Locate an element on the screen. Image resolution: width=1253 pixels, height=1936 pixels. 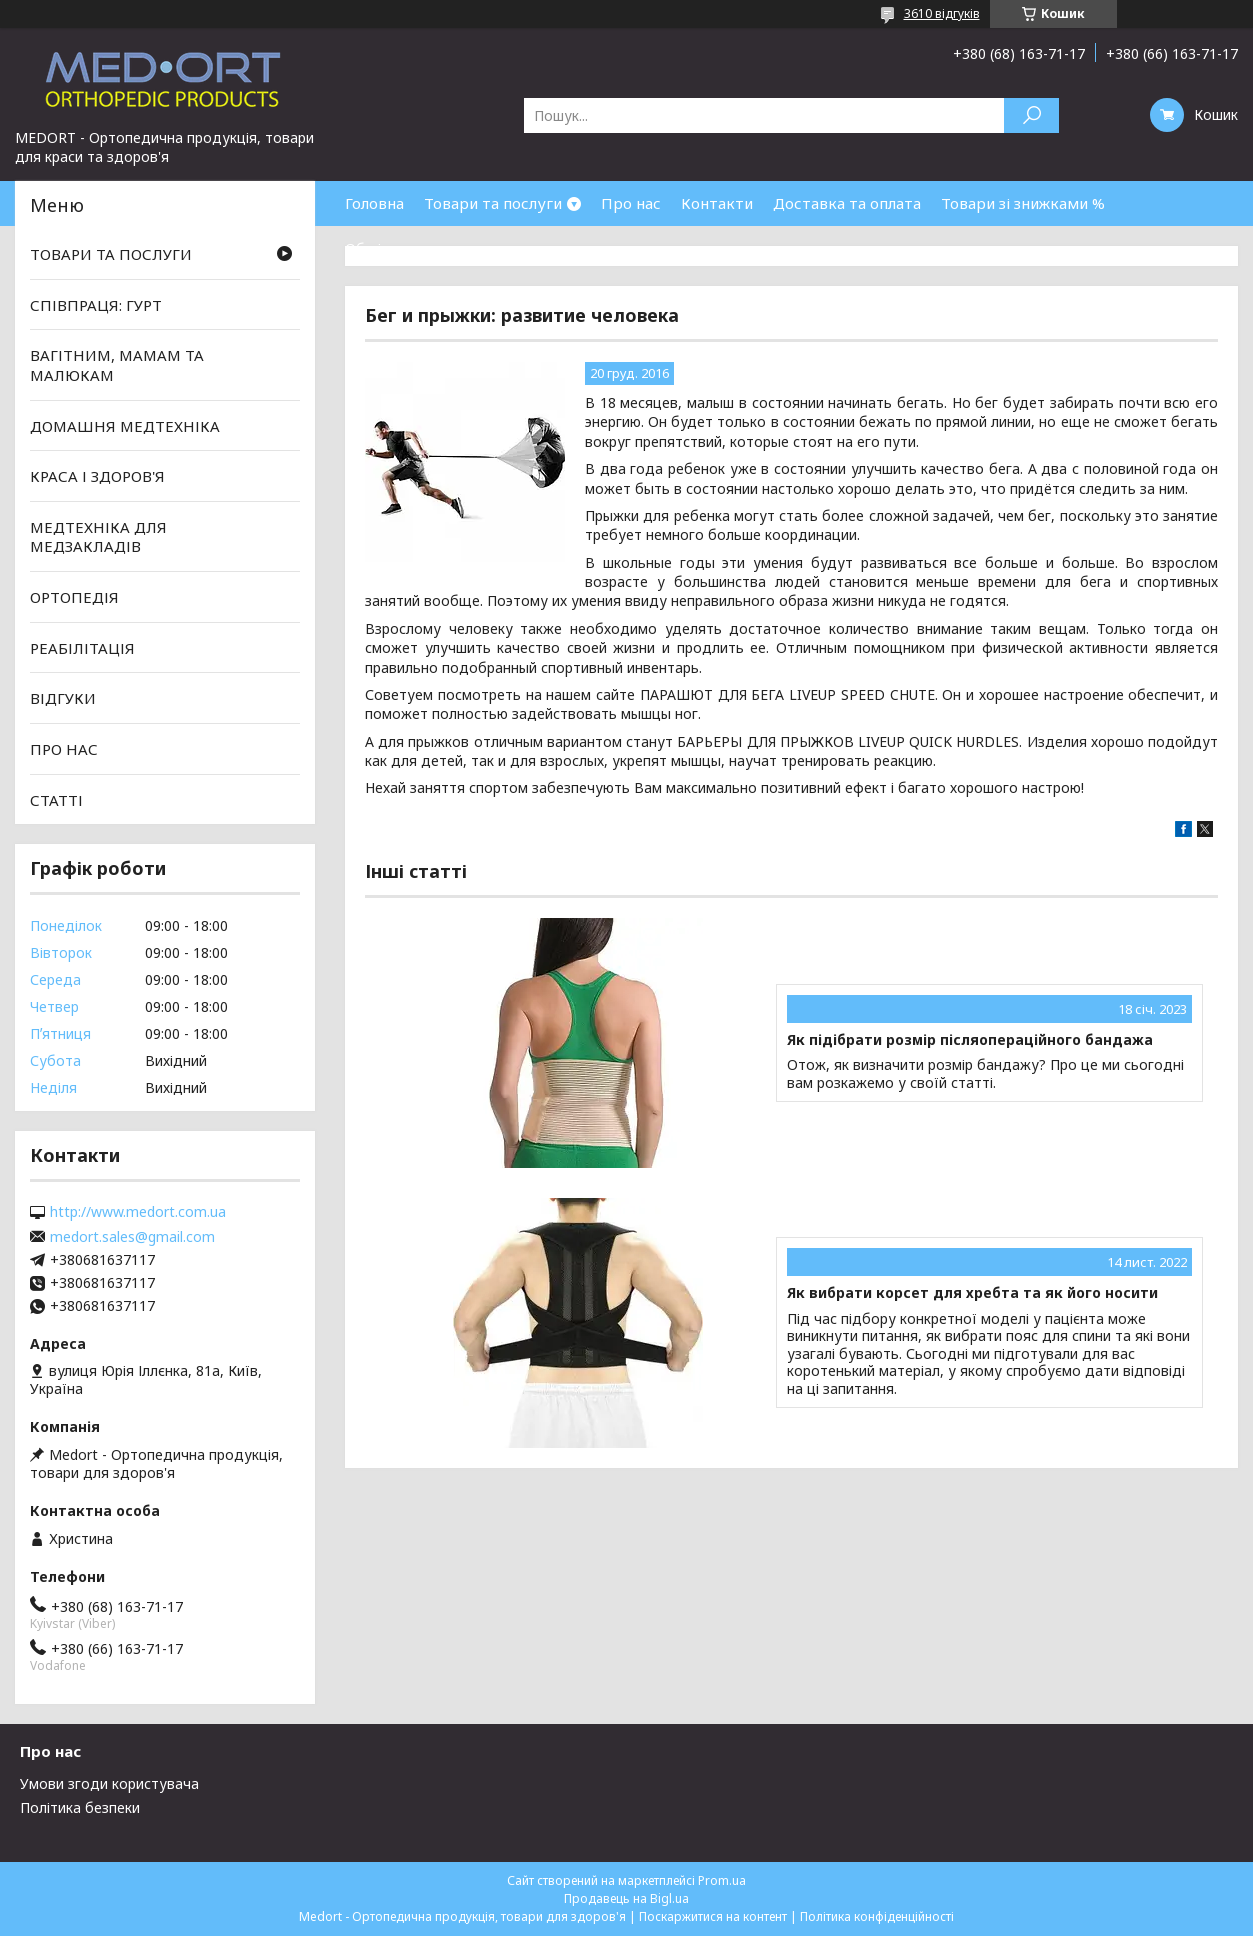
medort.sales@gmail.com is located at coordinates (132, 1237).